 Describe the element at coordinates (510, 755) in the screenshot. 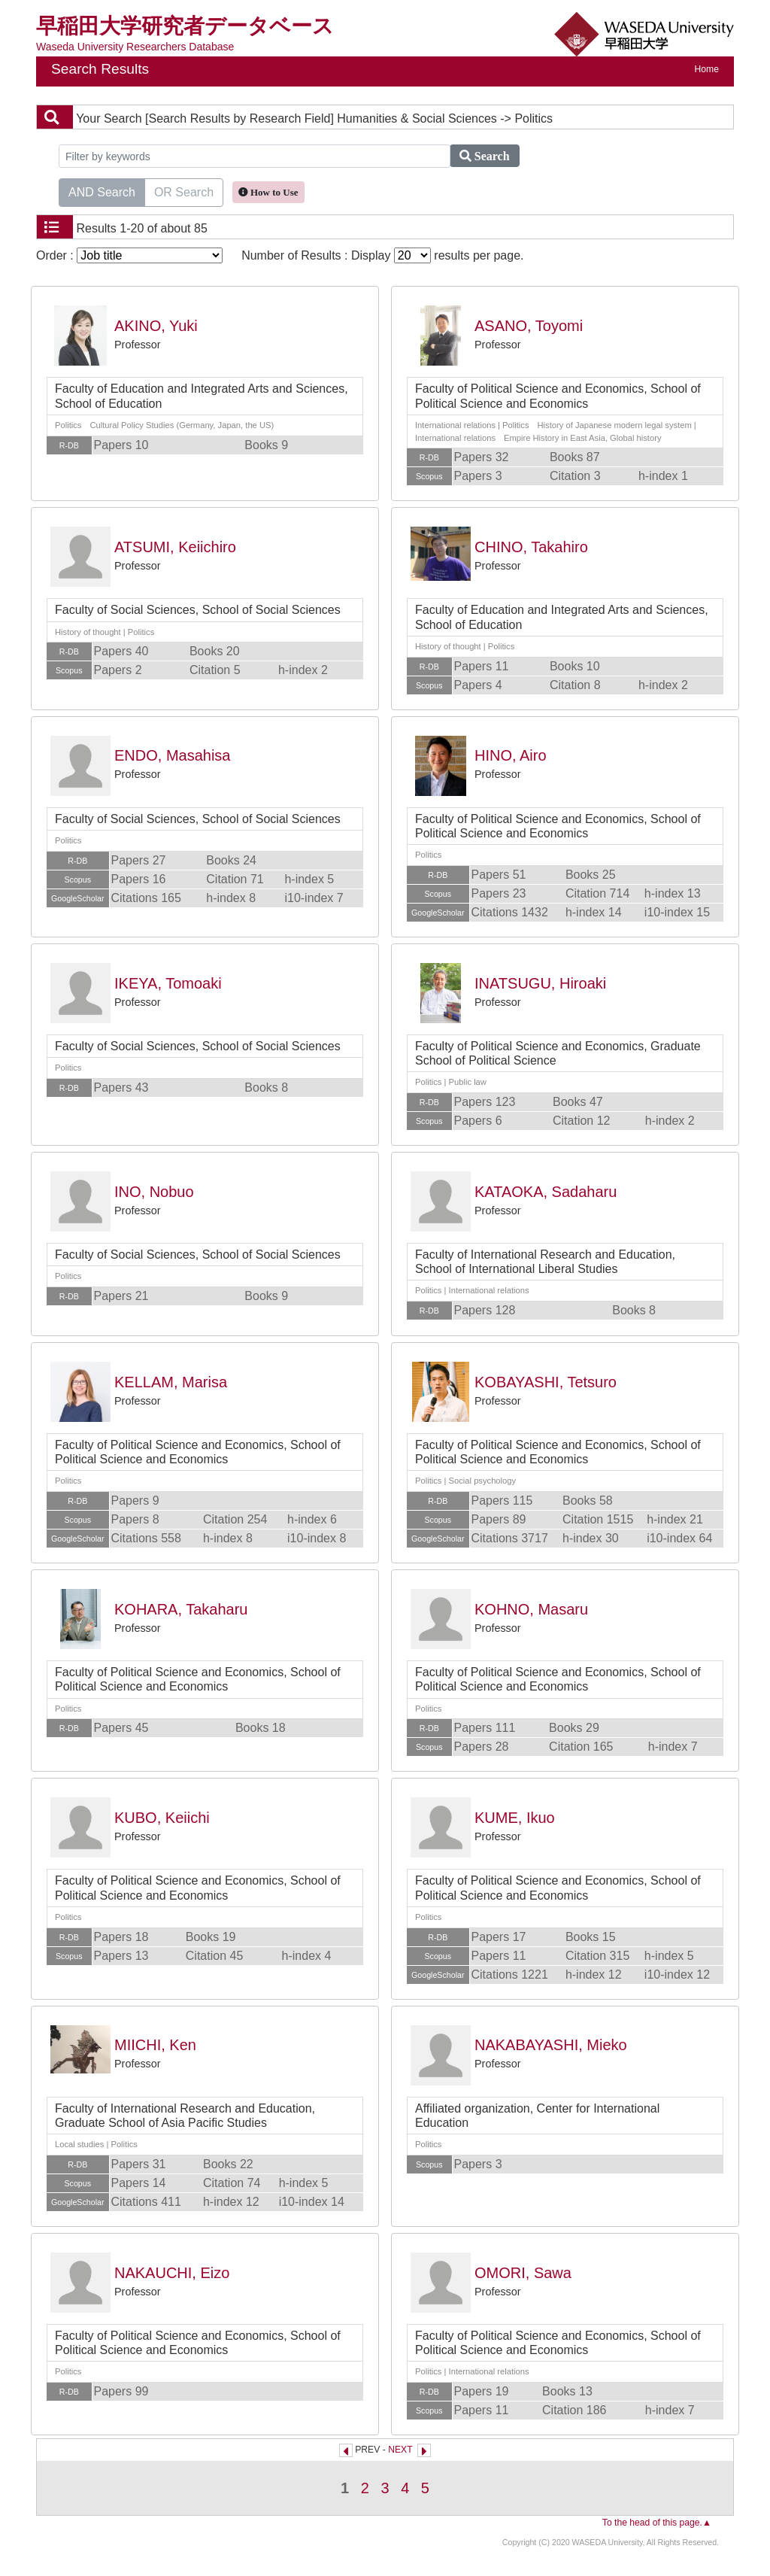

I see `HINO, Airo` at that location.